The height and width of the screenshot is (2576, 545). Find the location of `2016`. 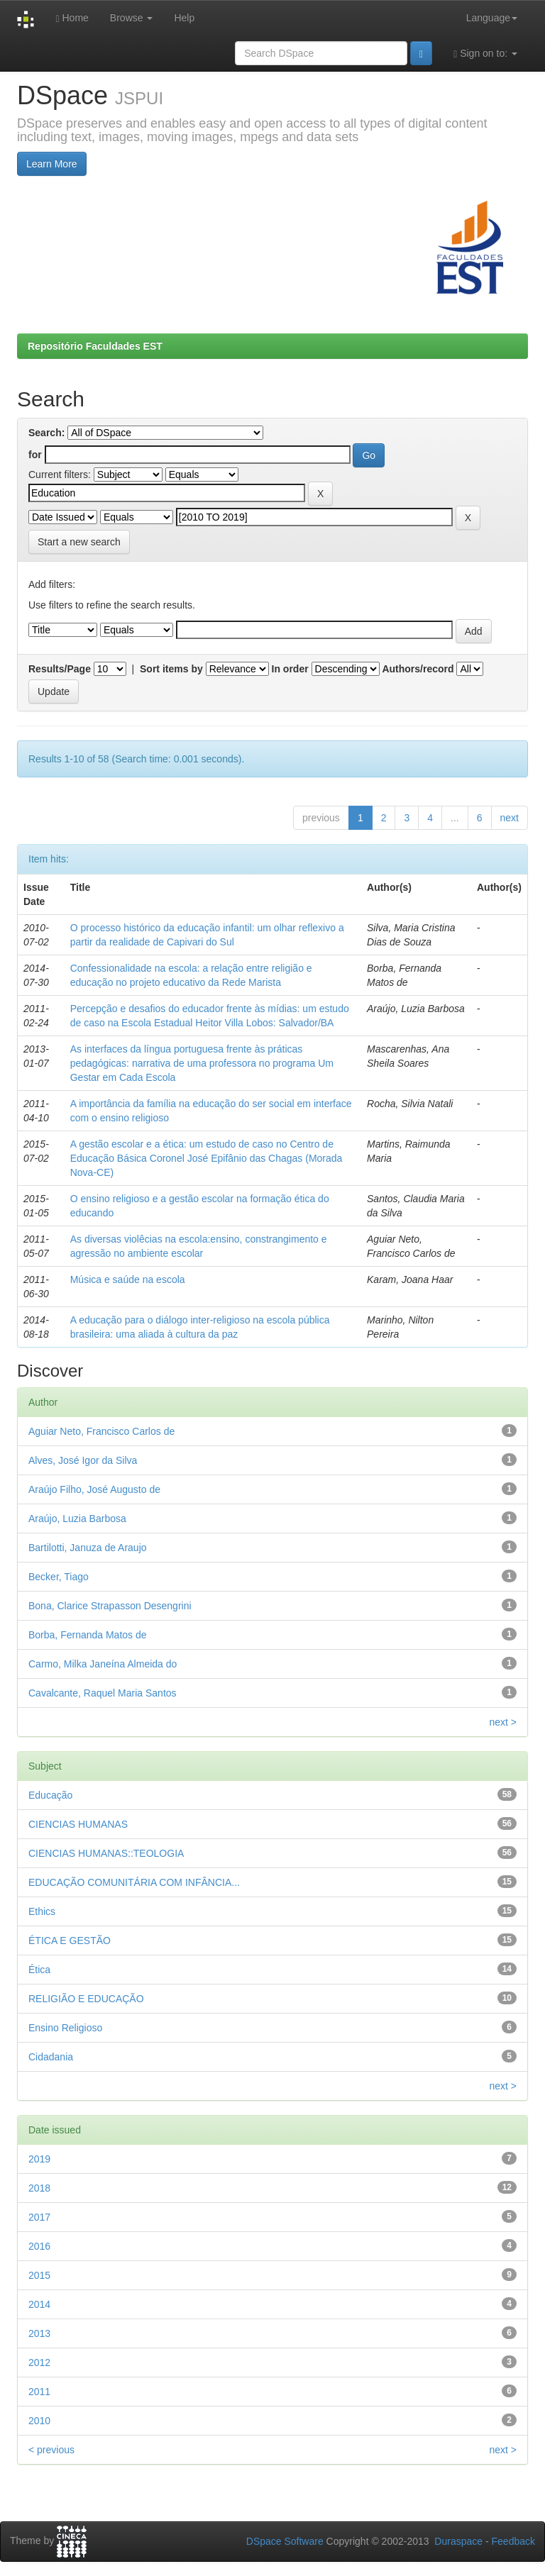

2016 is located at coordinates (39, 2246).